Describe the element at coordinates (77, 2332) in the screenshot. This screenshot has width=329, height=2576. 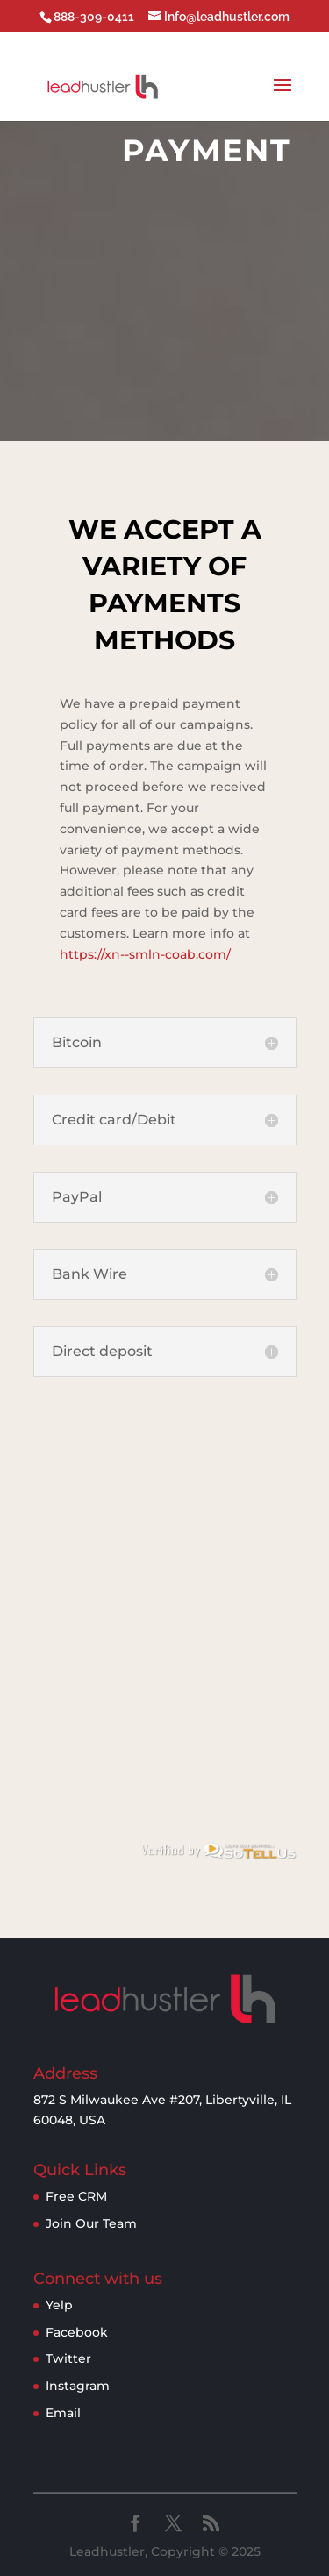
I see `Facebook` at that location.